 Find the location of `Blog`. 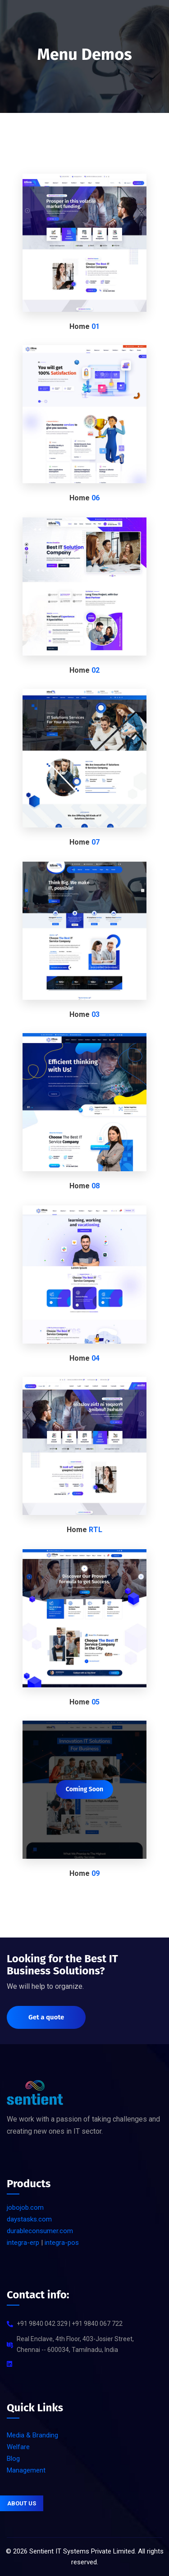

Blog is located at coordinates (13, 2459).